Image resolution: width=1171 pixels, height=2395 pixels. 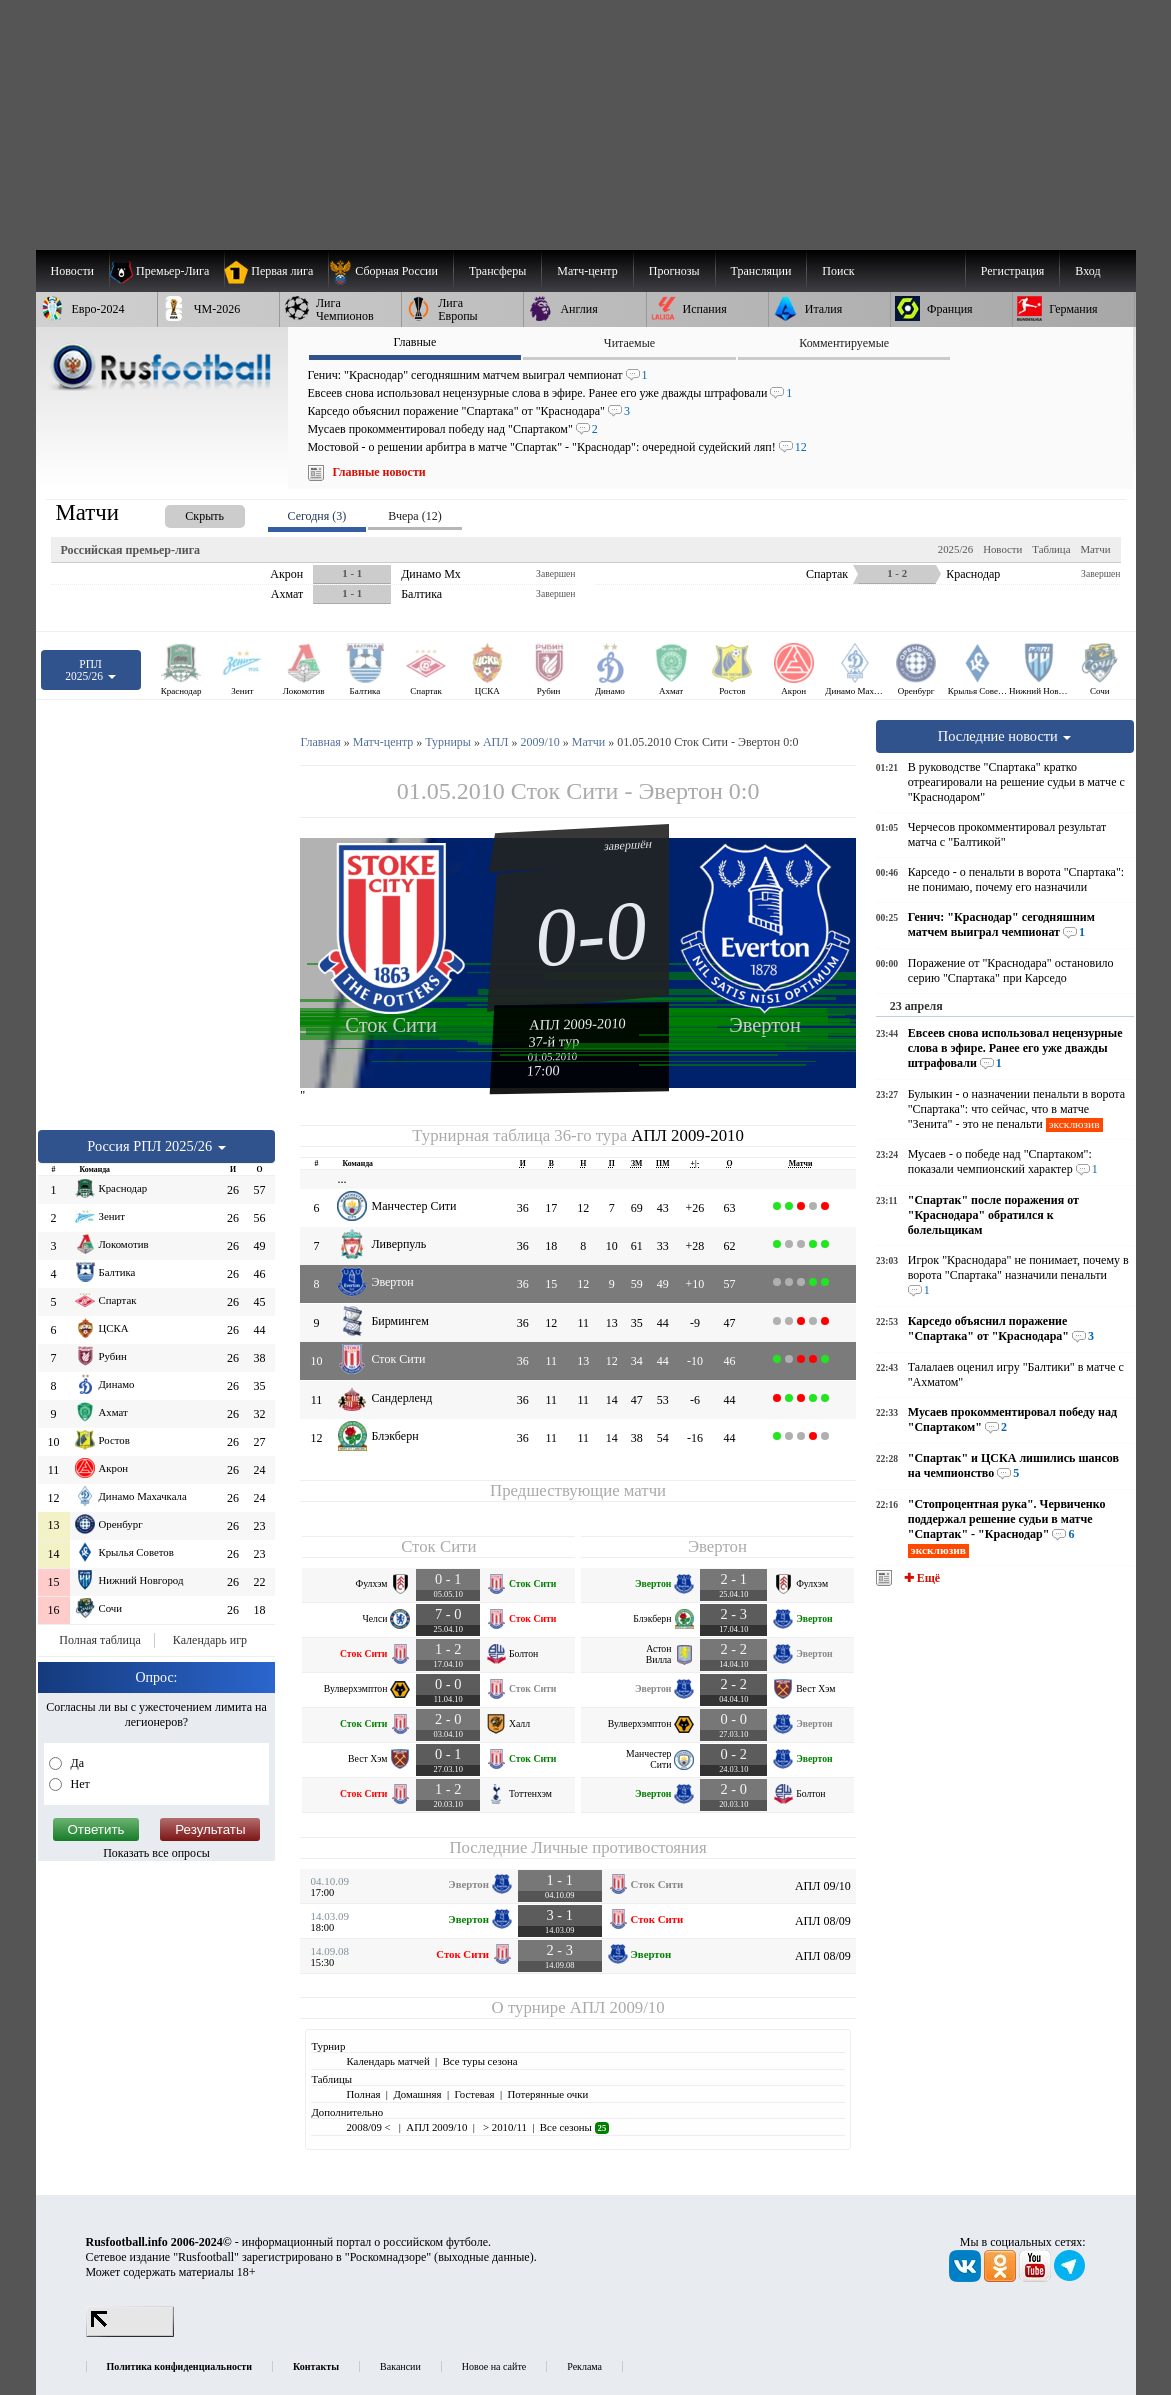 What do you see at coordinates (480, 2061) in the screenshot?
I see `Все туры сезона` at bounding box center [480, 2061].